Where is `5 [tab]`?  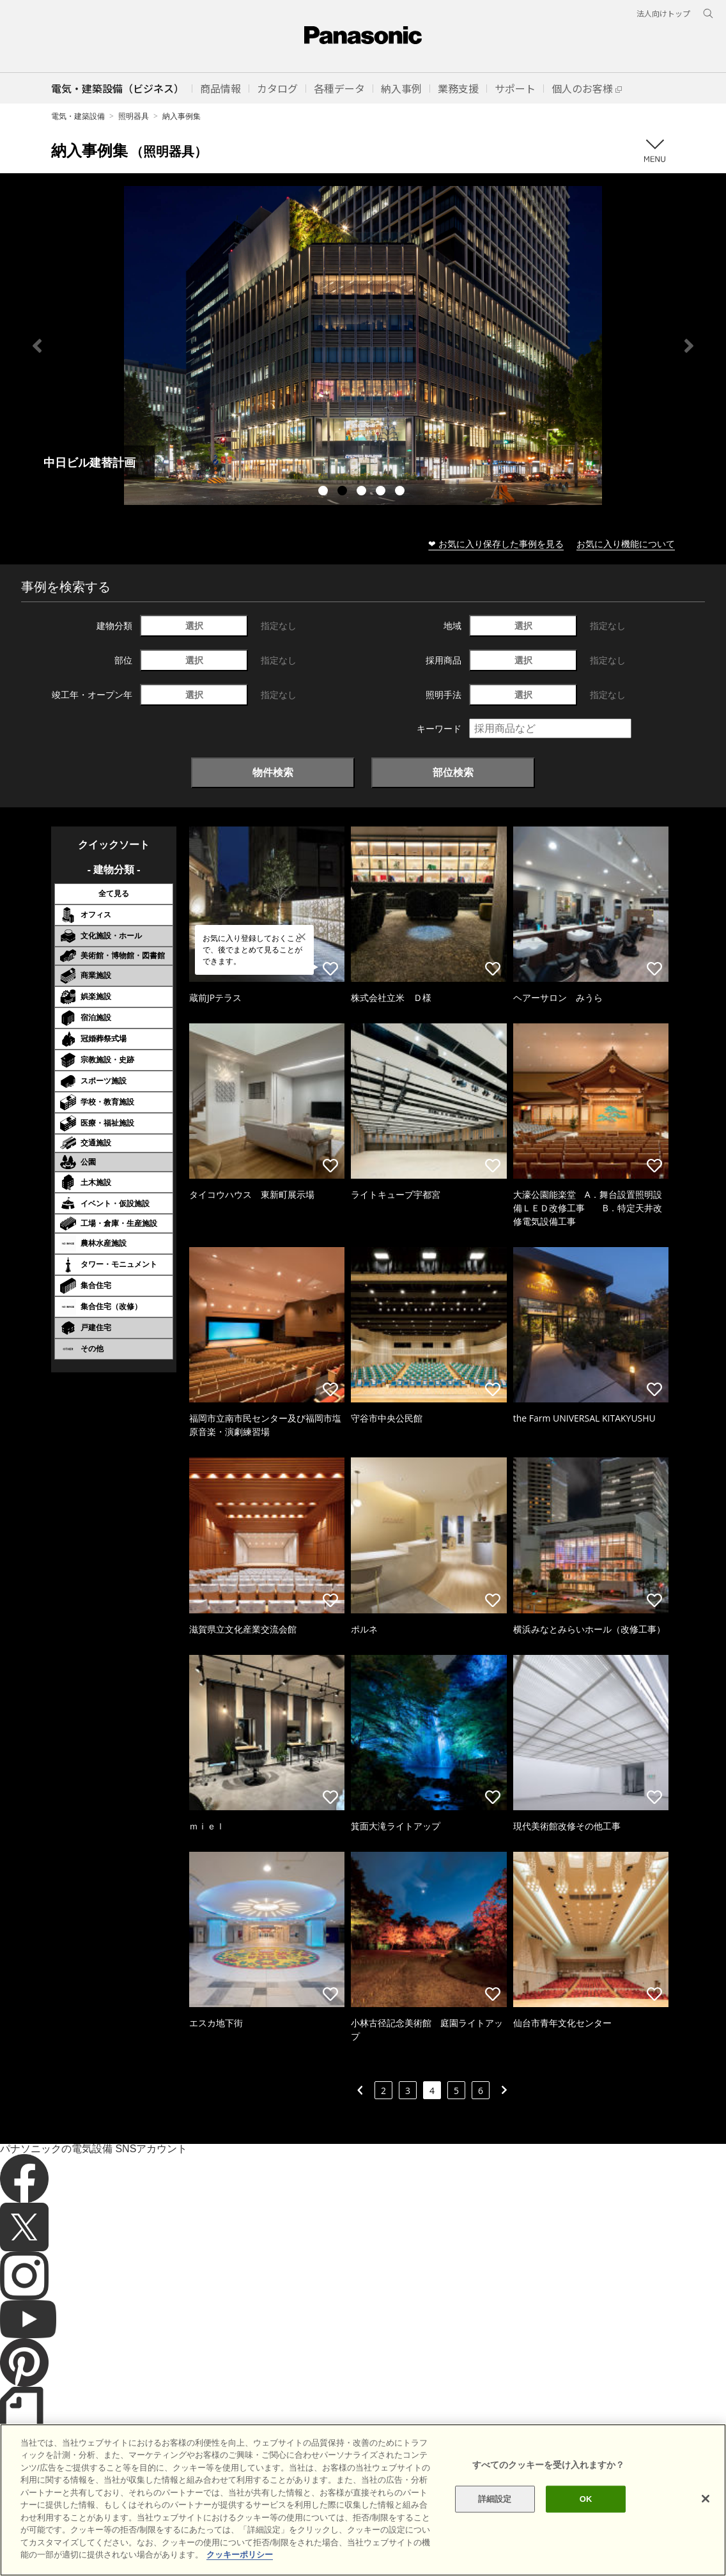
5 [tab] is located at coordinates (401, 492).